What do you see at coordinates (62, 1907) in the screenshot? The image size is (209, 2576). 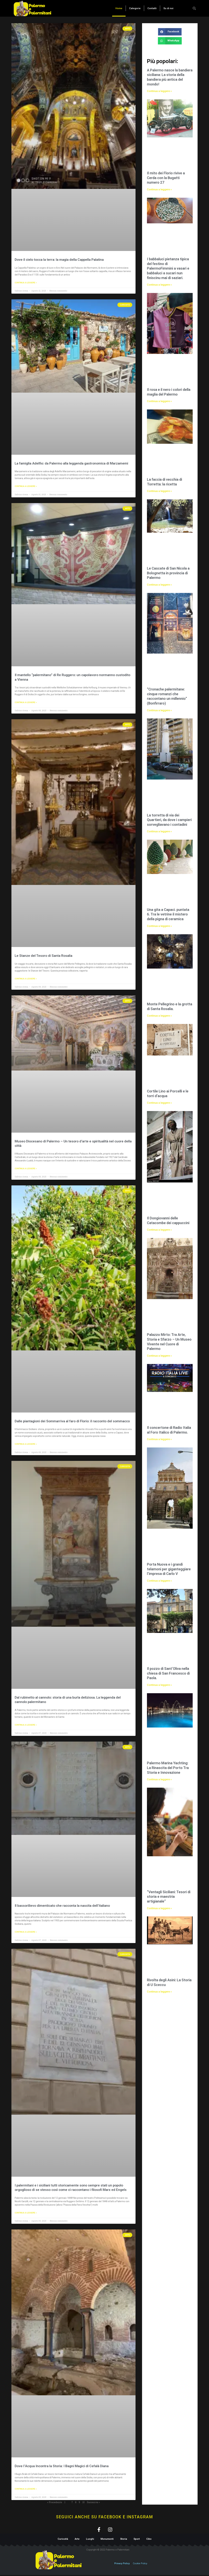 I see `Il bassorilievo dimenticato che racconta la nascita dell’italiano` at bounding box center [62, 1907].